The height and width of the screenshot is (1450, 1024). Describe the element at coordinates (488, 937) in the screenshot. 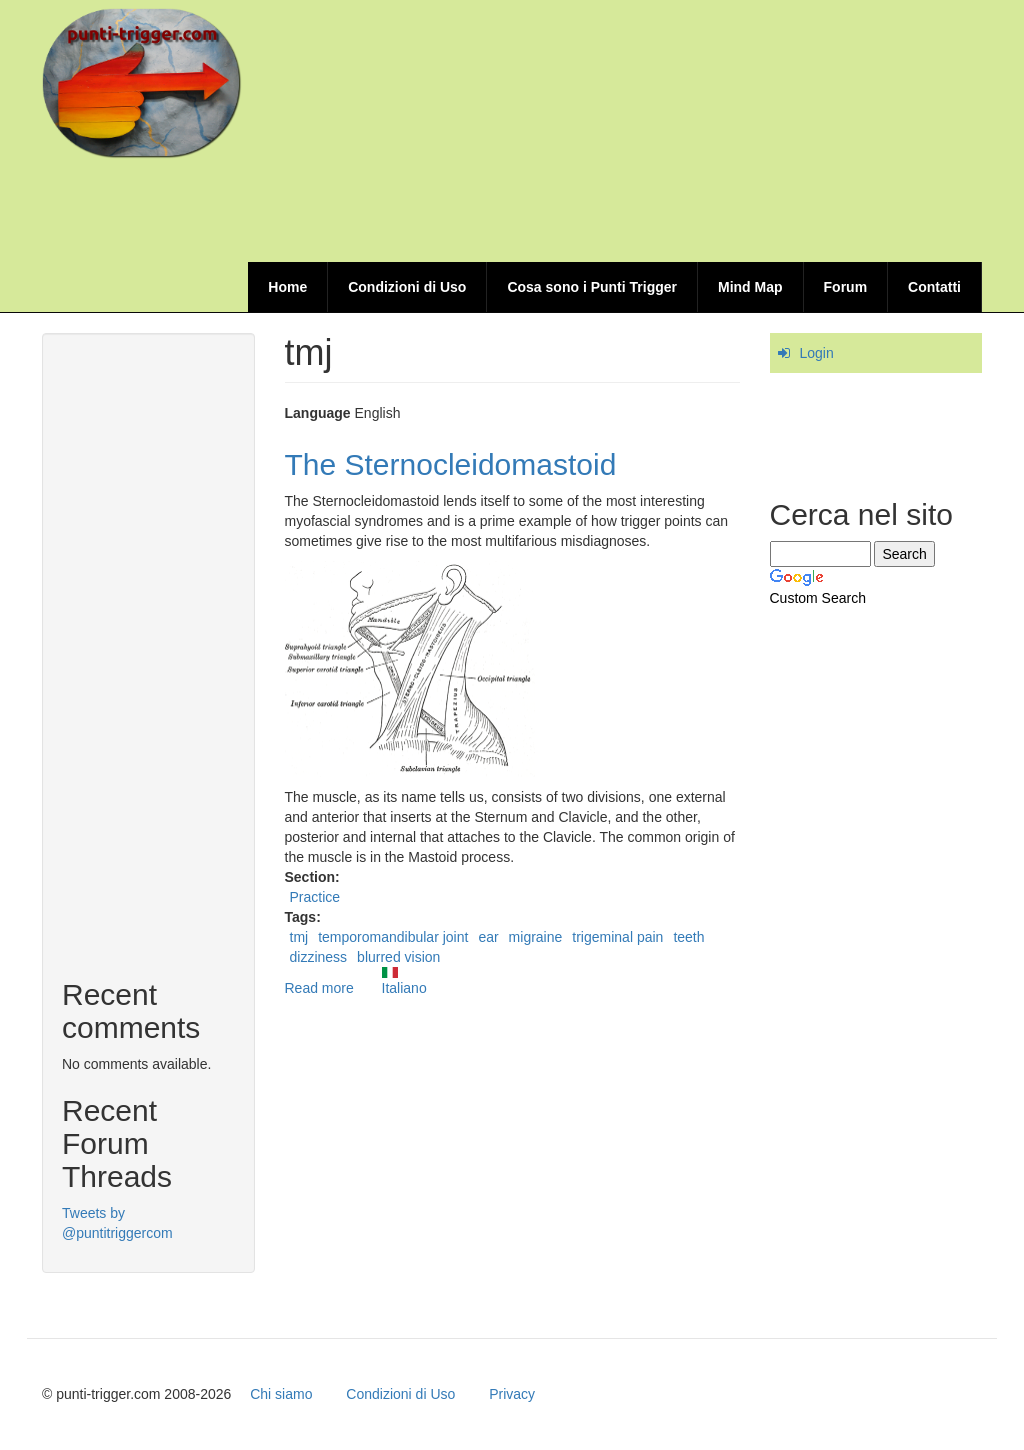

I see `ear` at that location.